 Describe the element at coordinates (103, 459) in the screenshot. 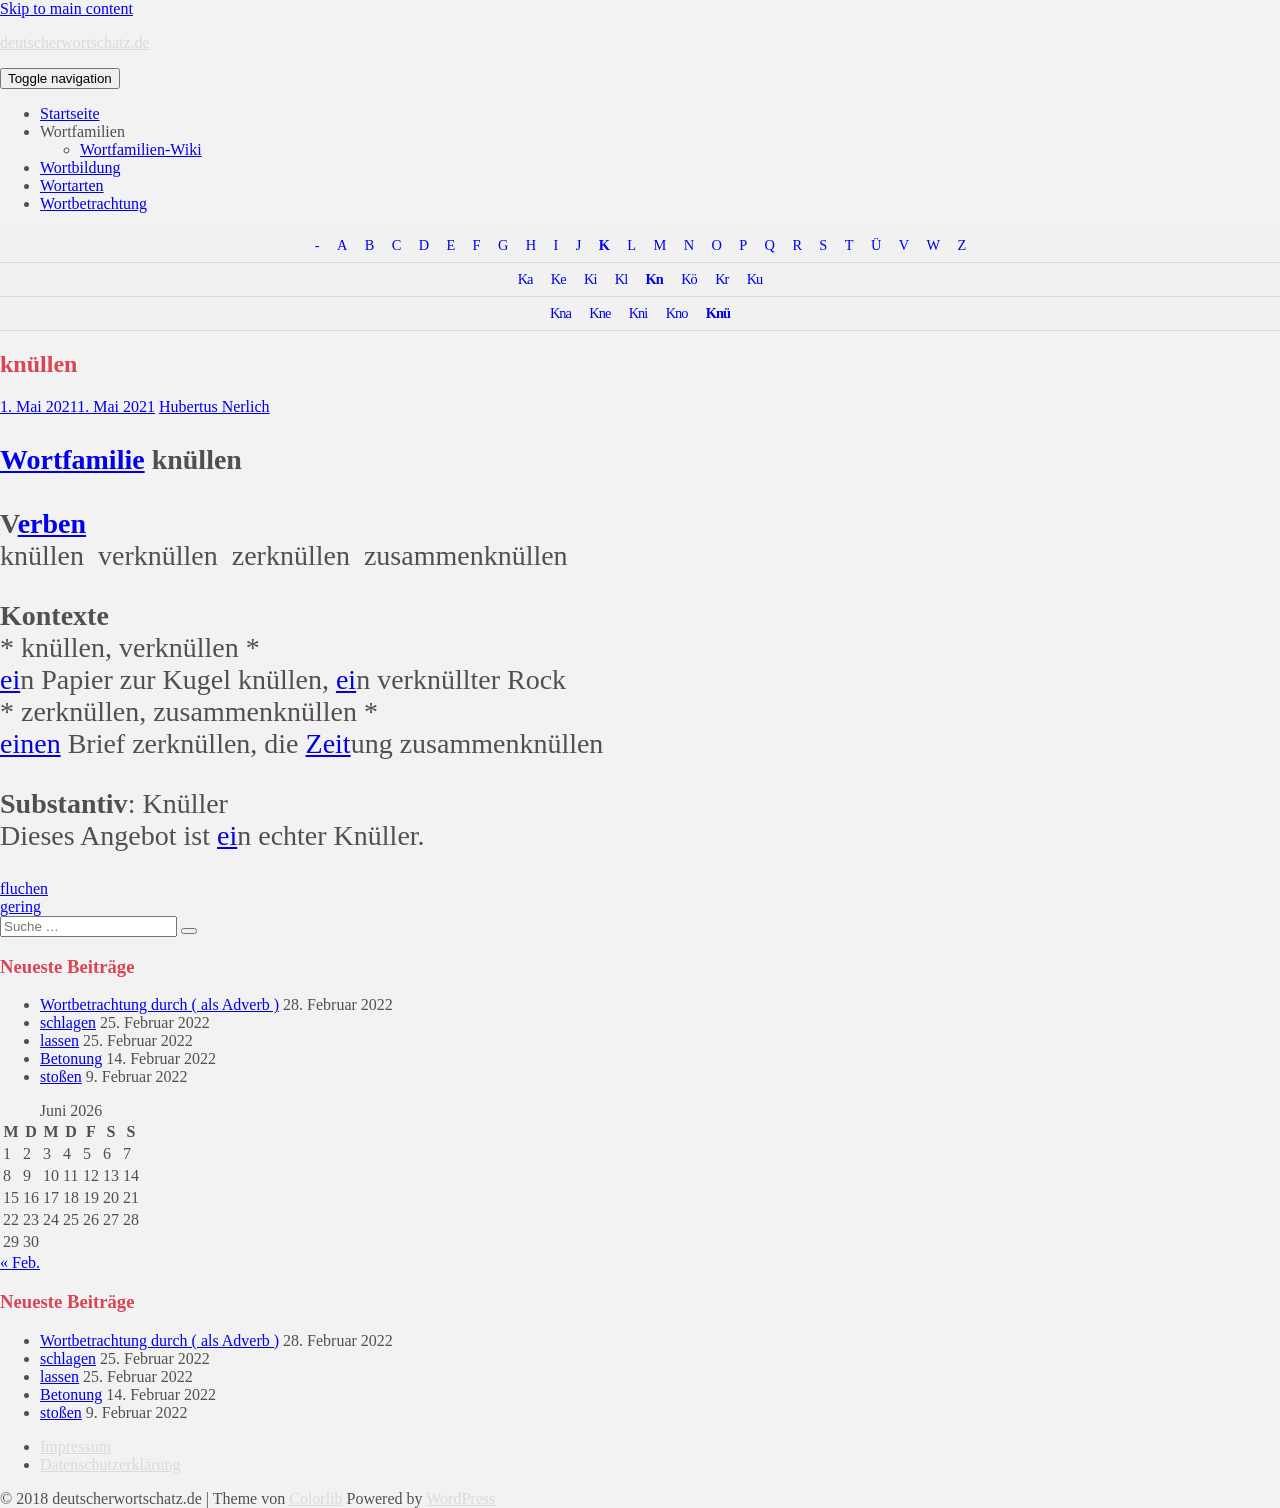

I see `familie` at that location.